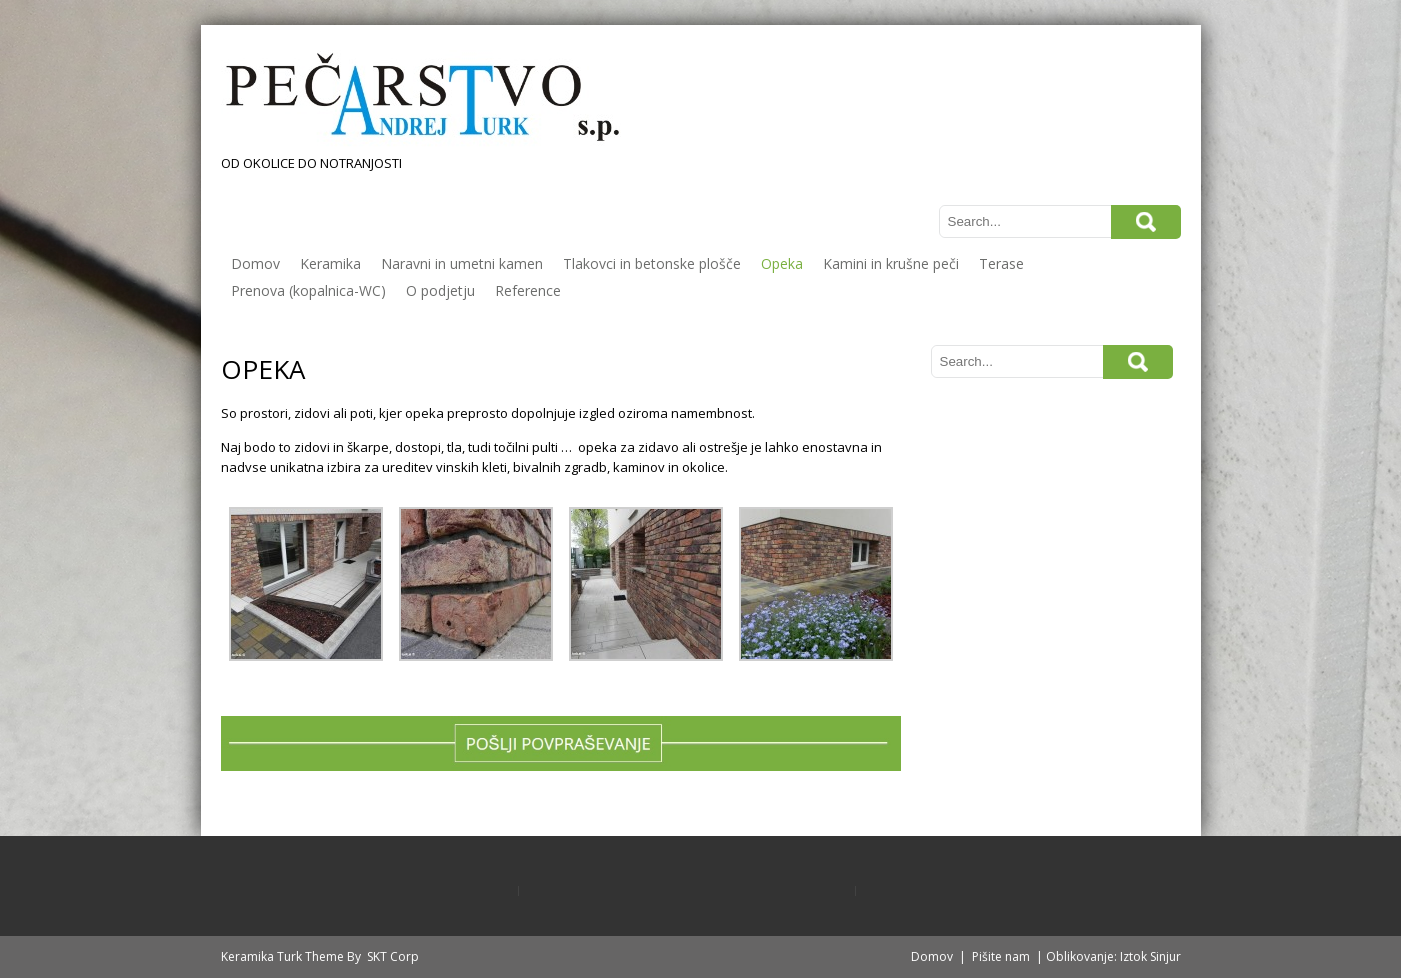 Image resolution: width=1401 pixels, height=978 pixels. Describe the element at coordinates (462, 263) in the screenshot. I see `Naravni in umetni kamen` at that location.